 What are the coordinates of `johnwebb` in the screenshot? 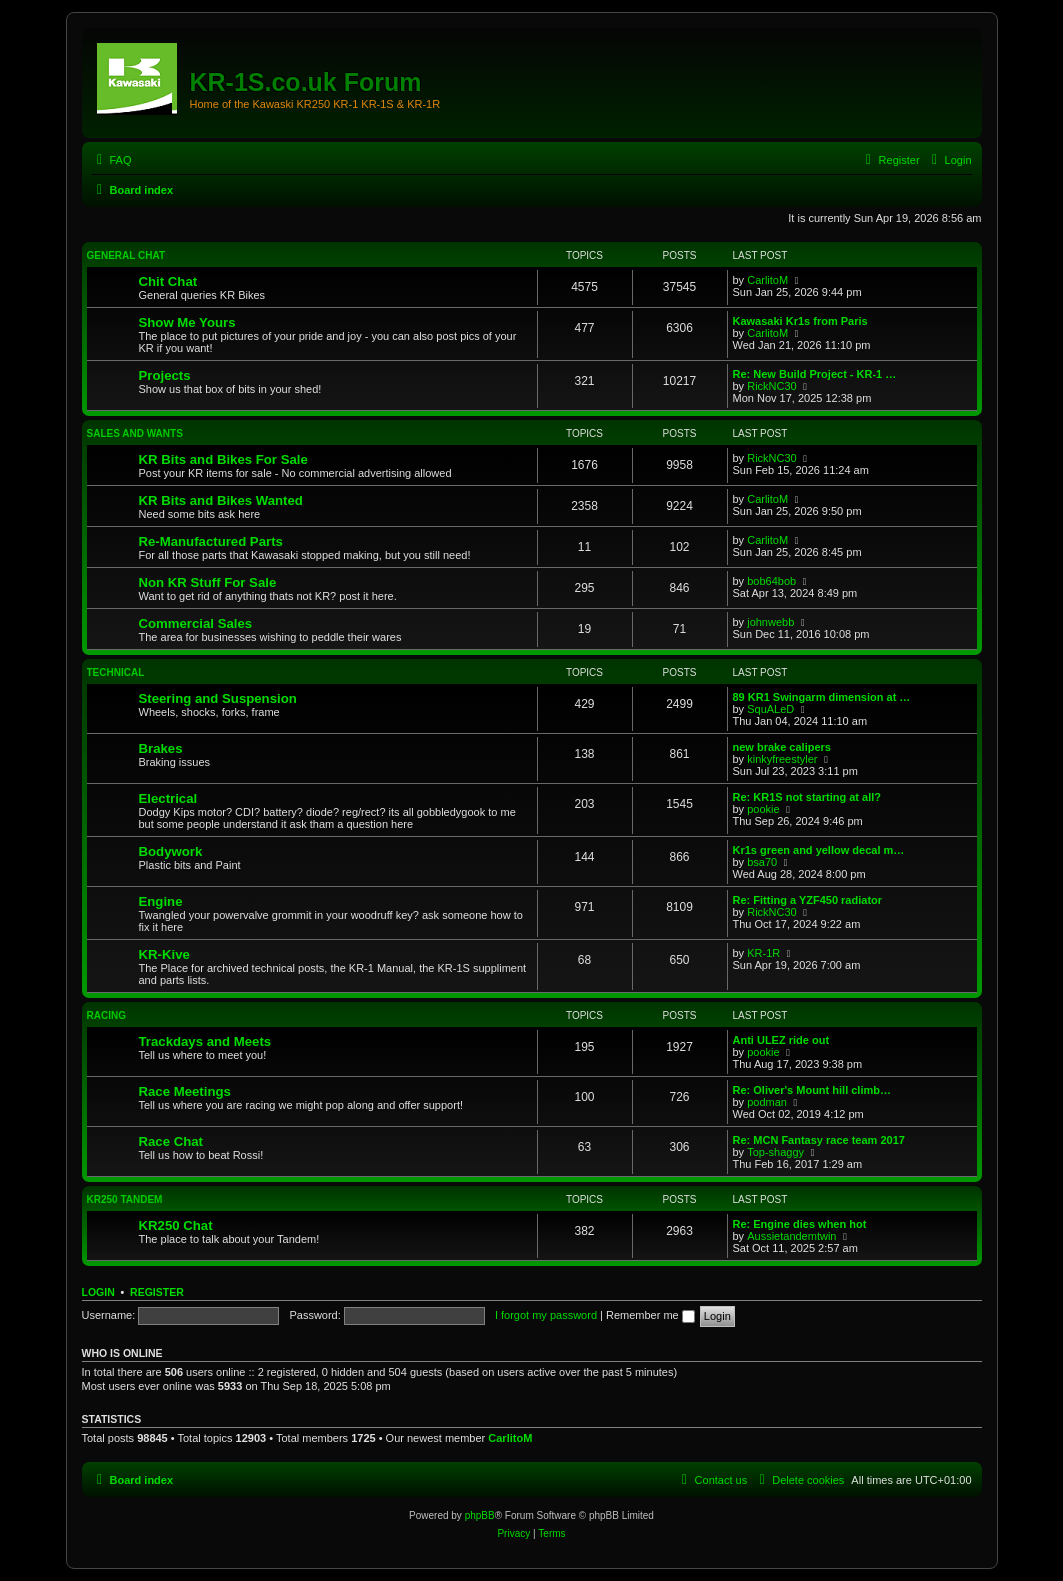 It's located at (770, 622).